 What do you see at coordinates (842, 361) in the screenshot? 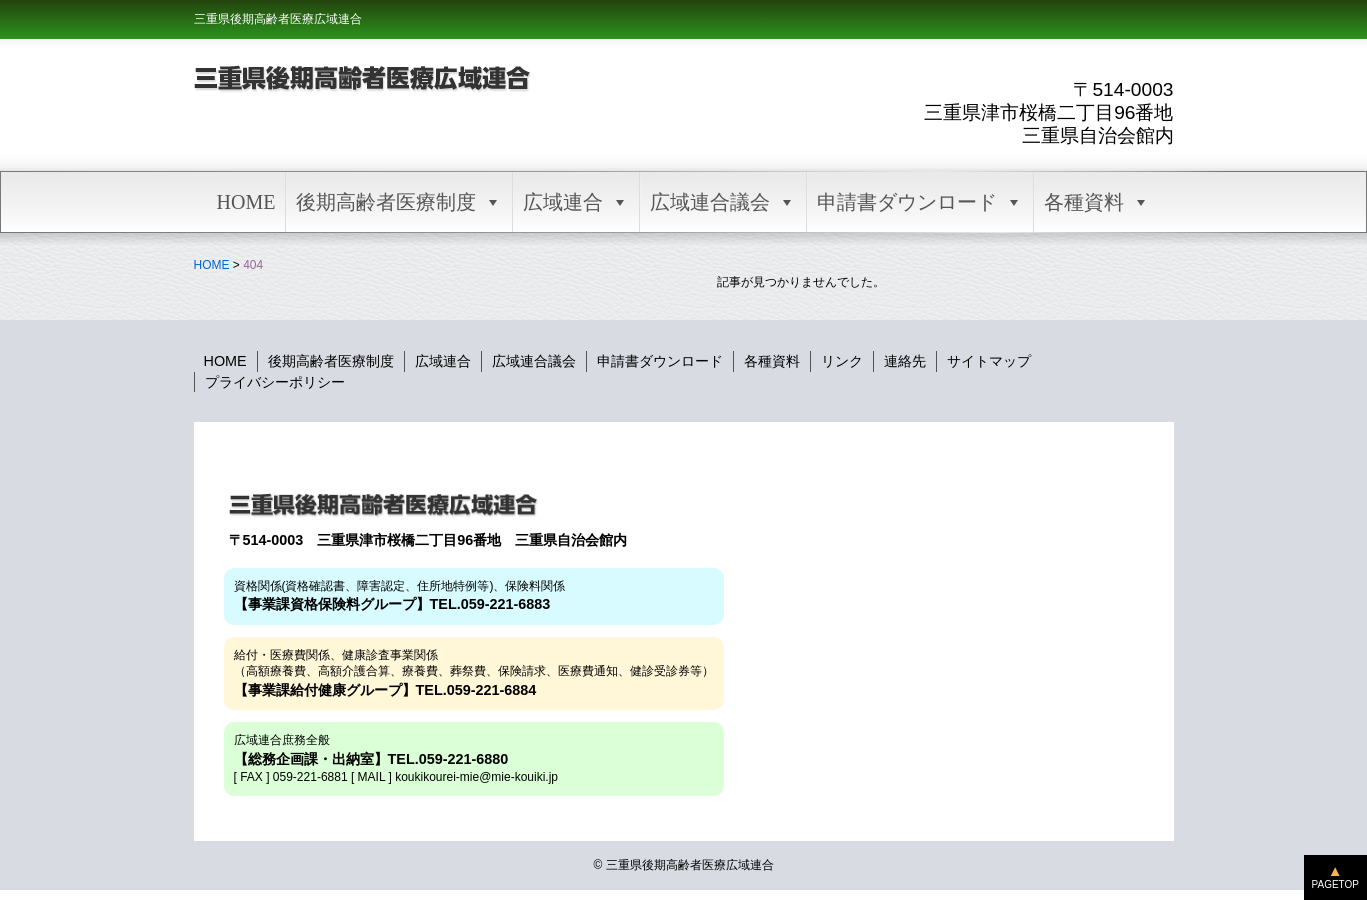
I see `リンク` at bounding box center [842, 361].